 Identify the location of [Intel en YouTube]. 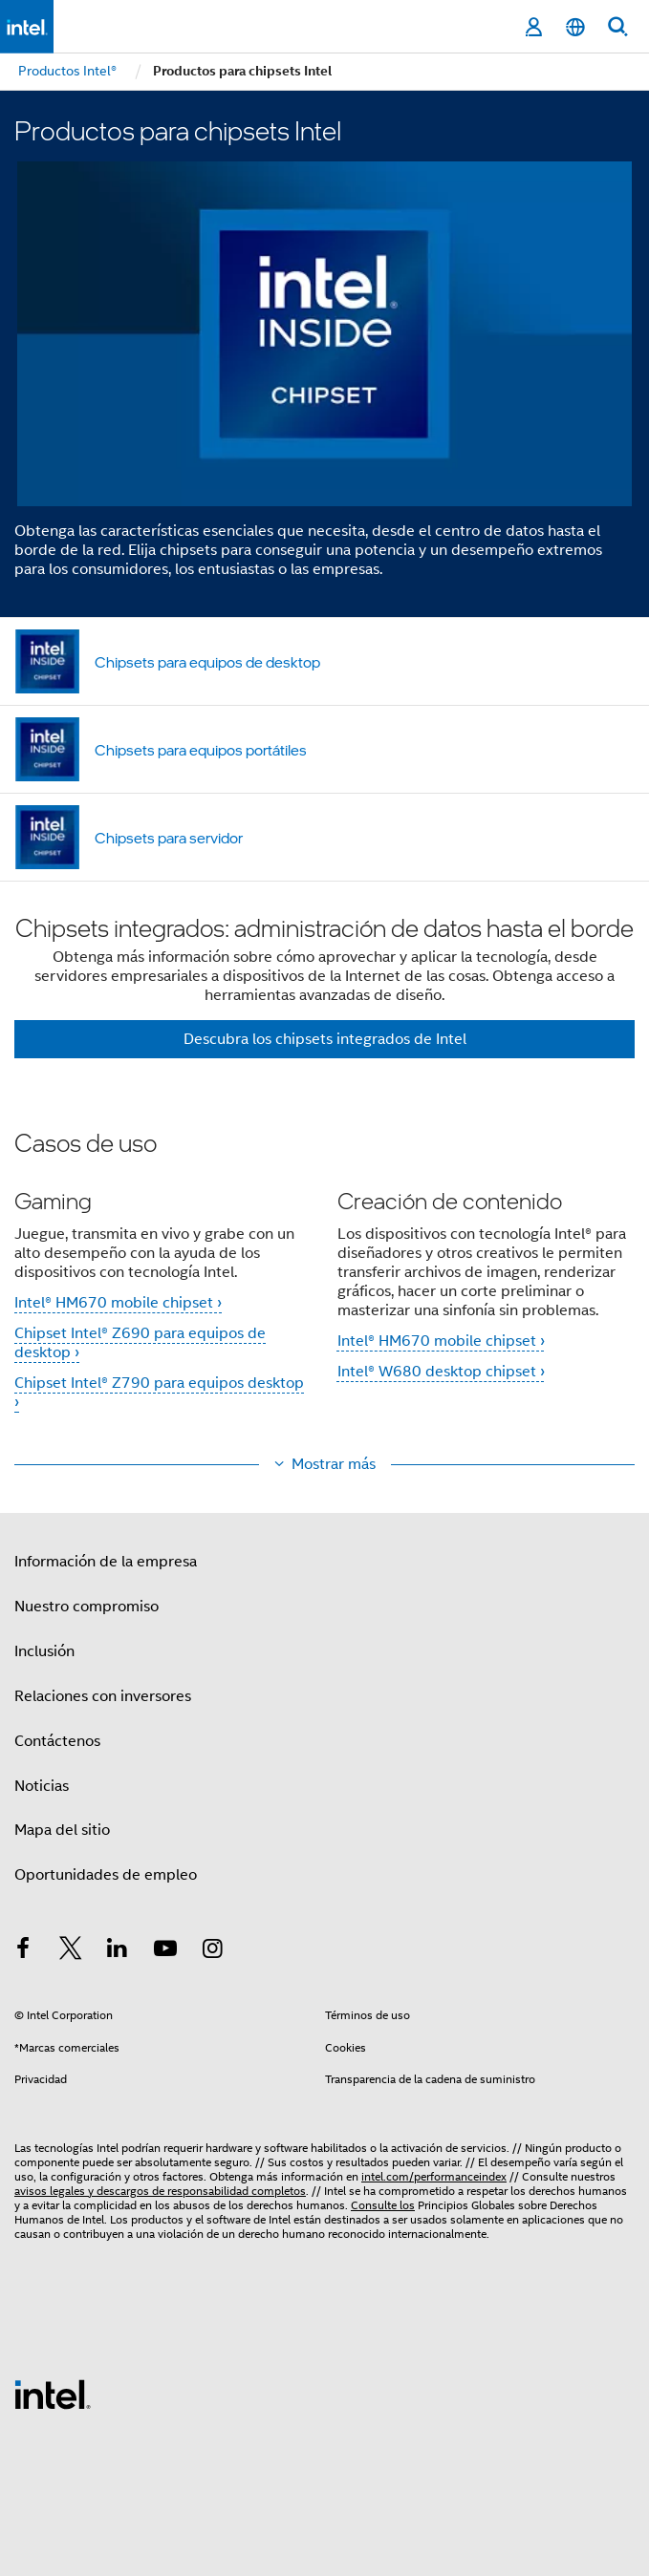
(165, 1951).